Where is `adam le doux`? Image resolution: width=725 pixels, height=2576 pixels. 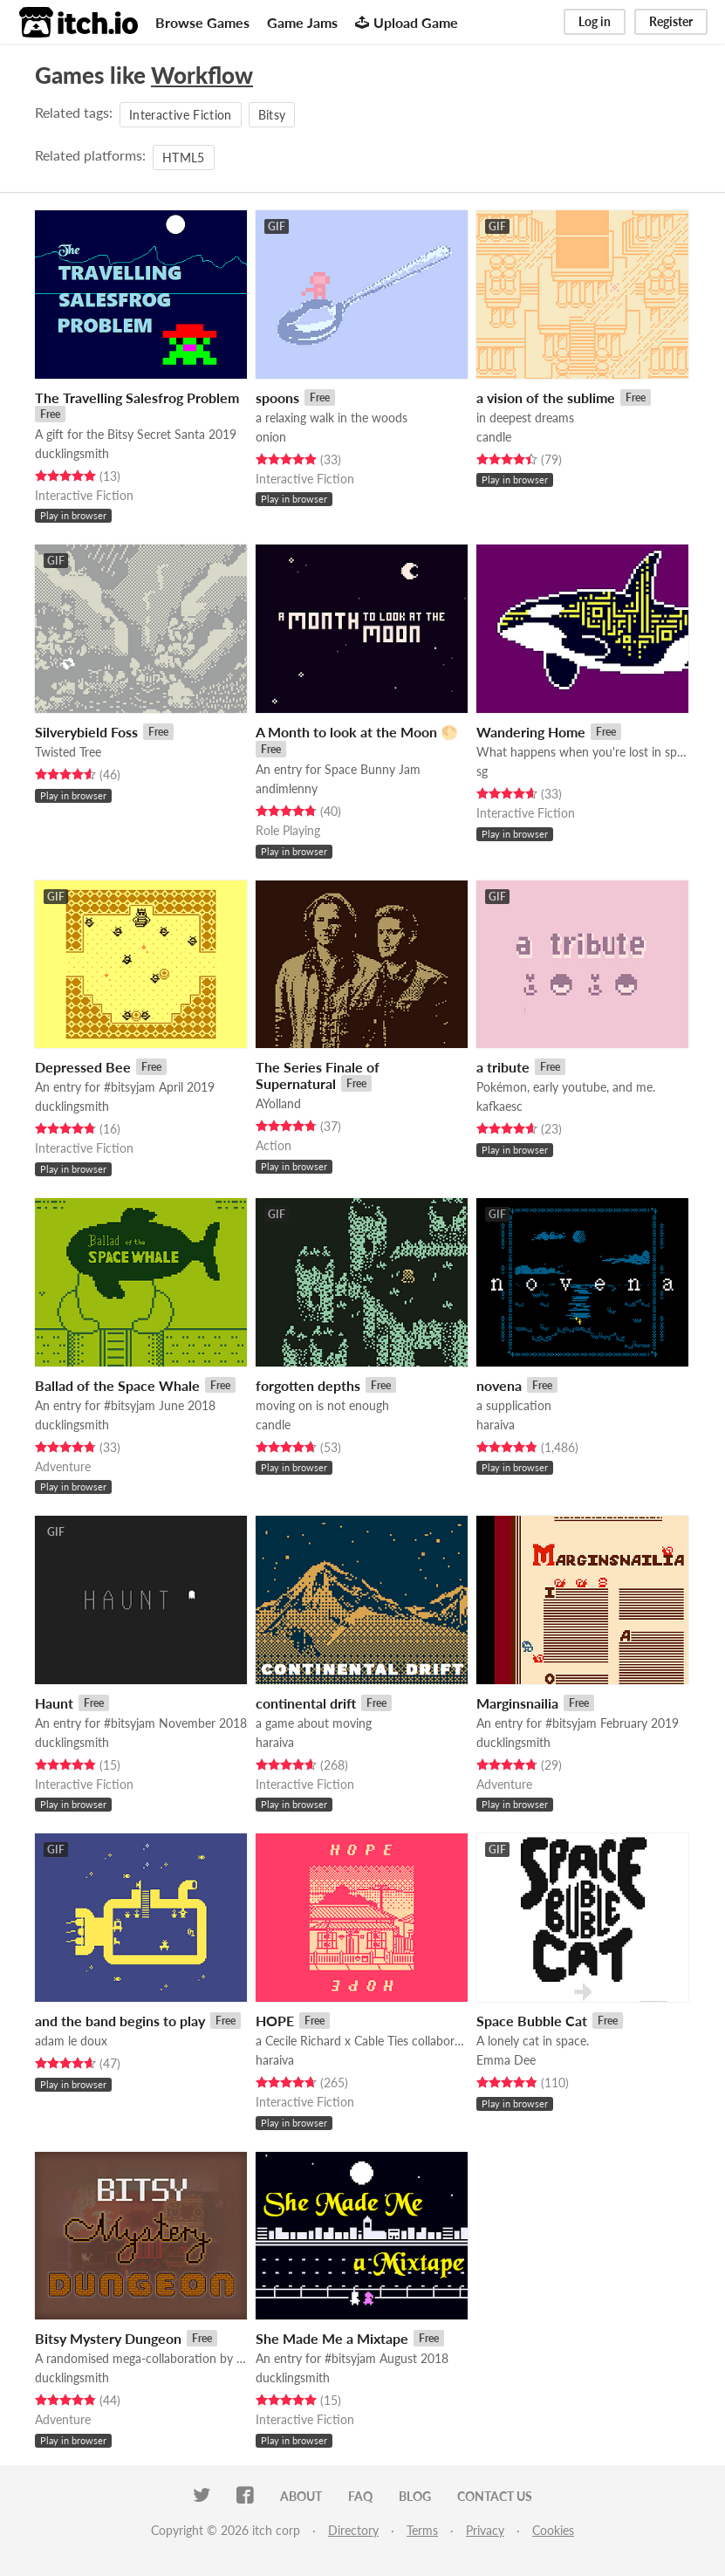
adam le doux is located at coordinates (71, 2040).